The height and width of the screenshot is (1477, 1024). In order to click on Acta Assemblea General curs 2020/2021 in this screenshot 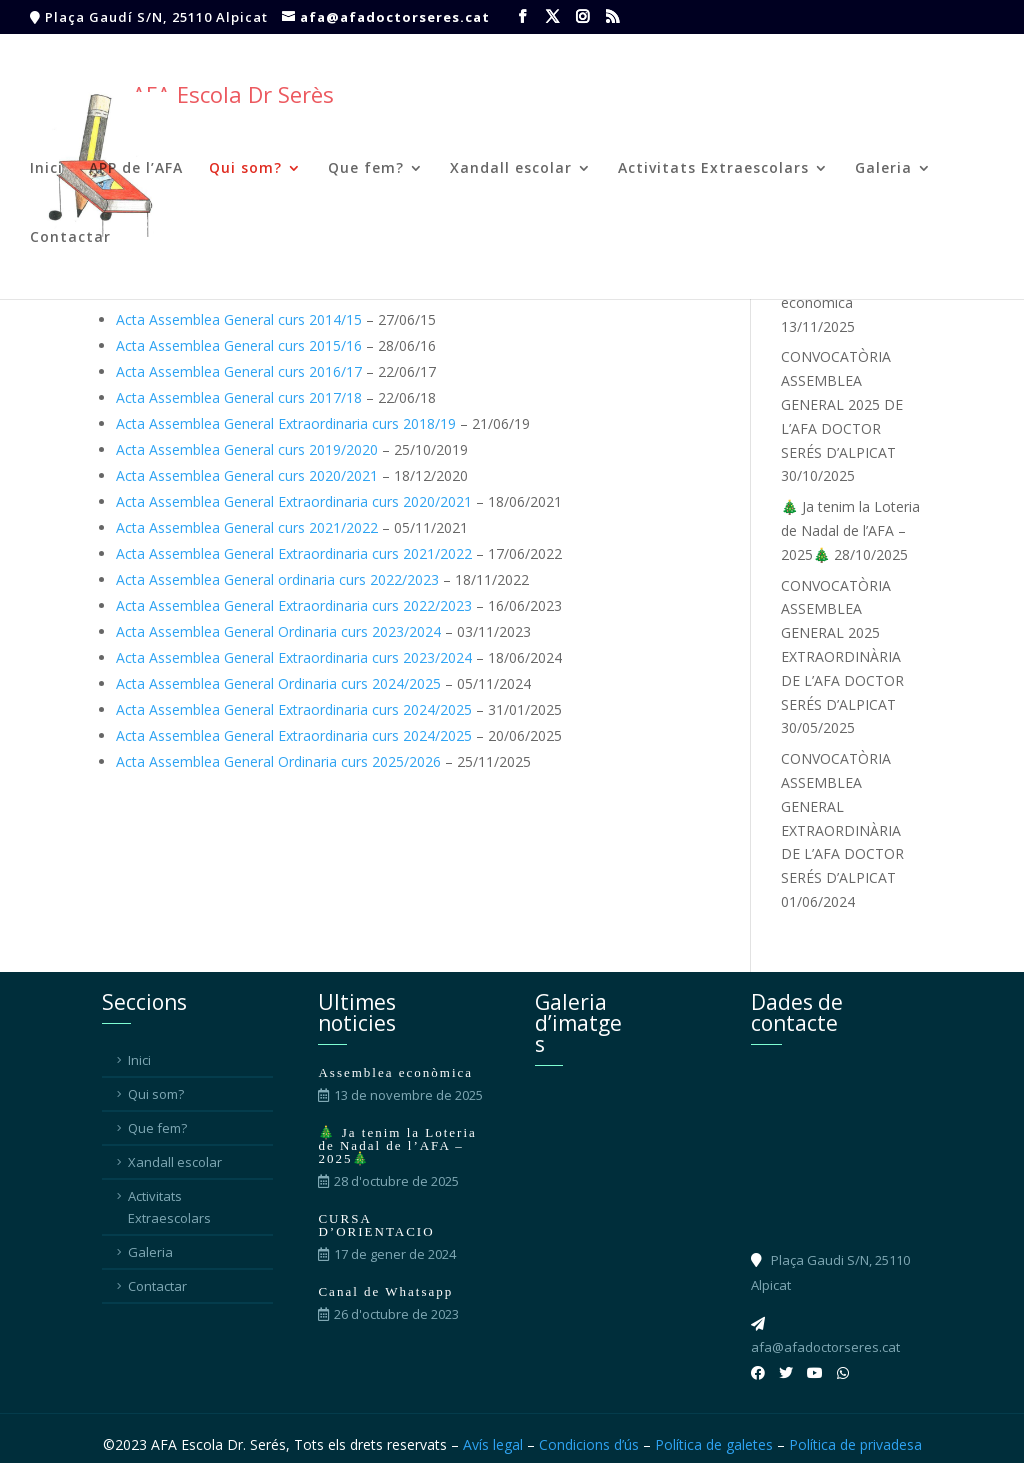, I will do `click(247, 475)`.